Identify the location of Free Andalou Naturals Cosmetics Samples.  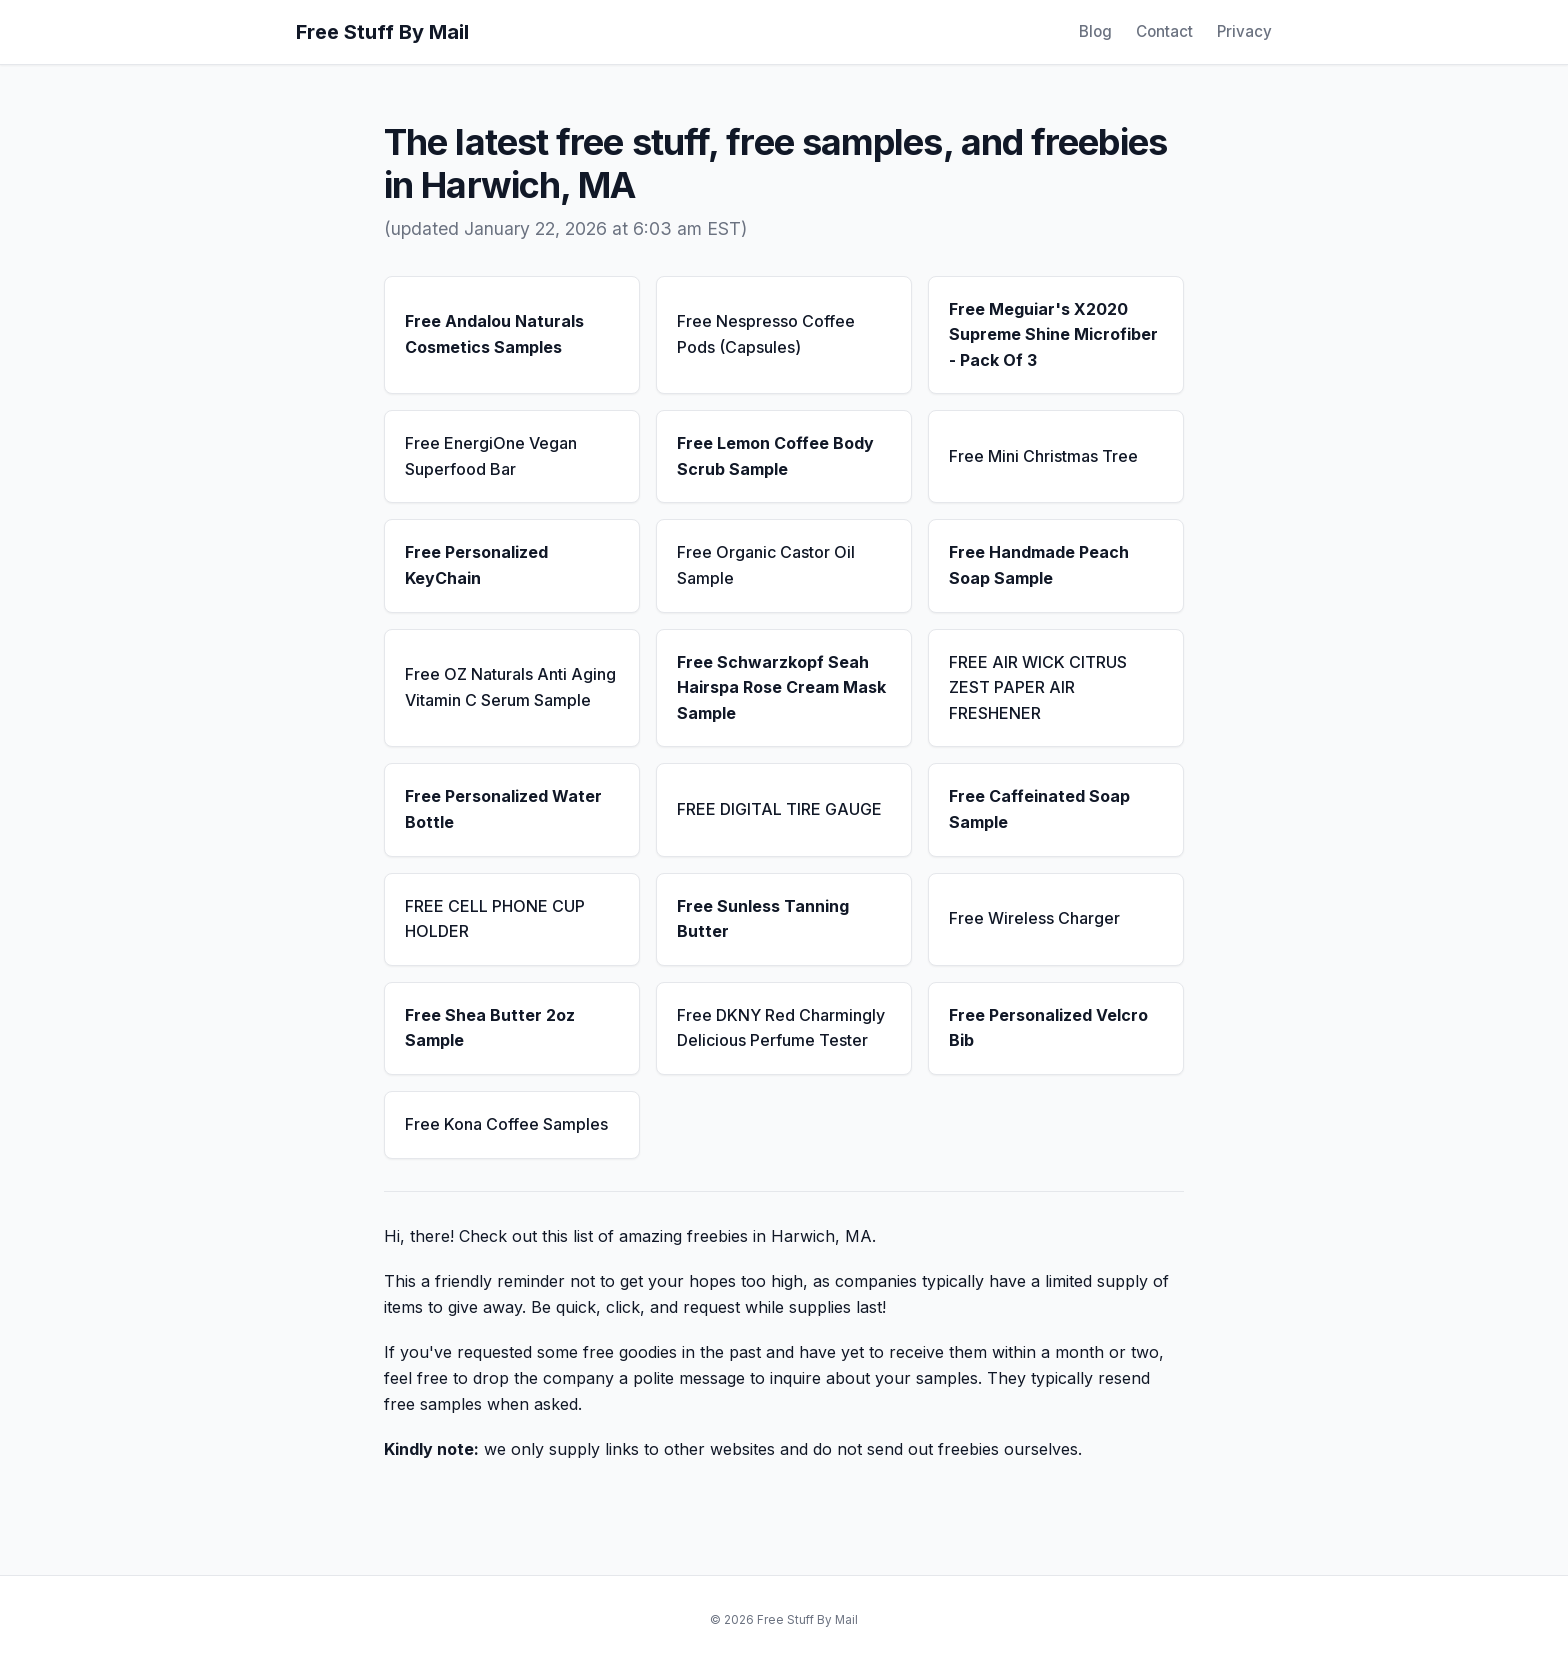
(494, 334).